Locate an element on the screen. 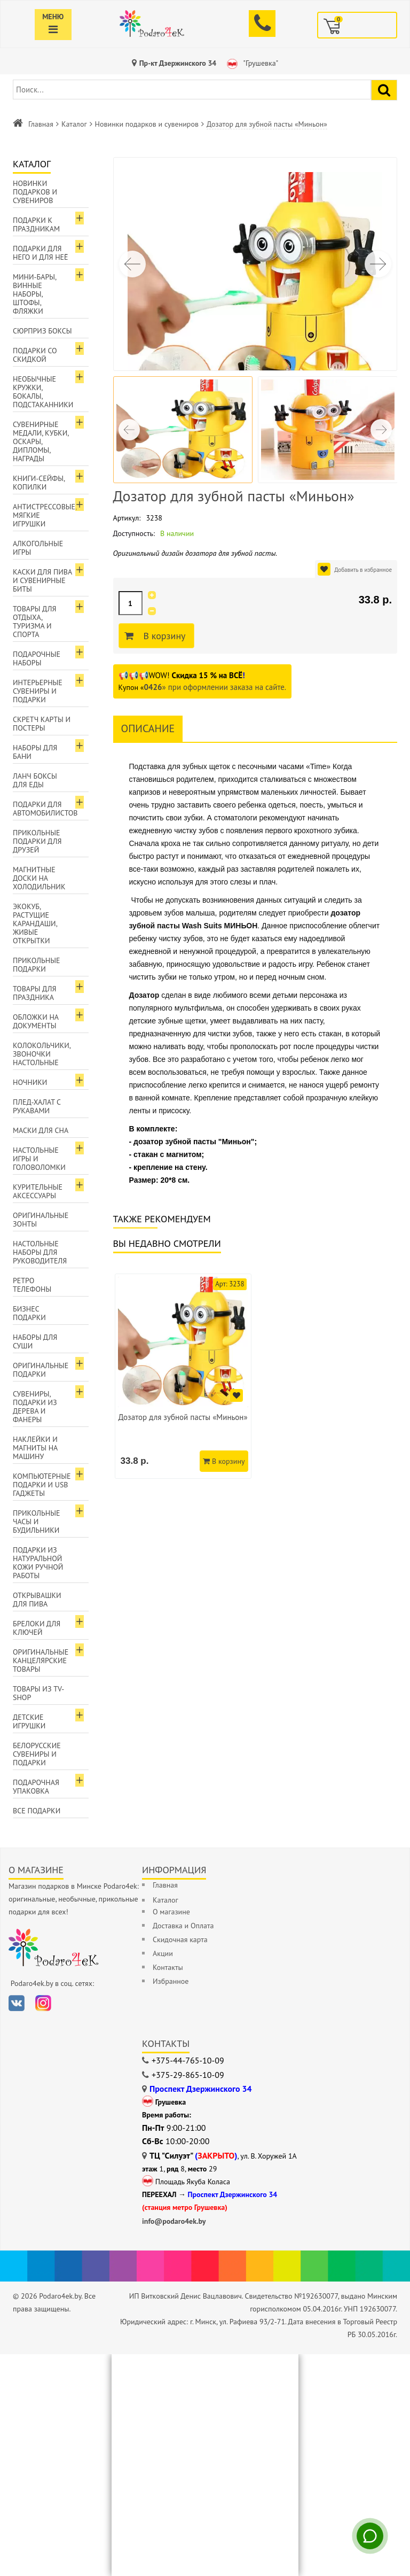 This screenshot has height=2576, width=410. Подарки из натуральной кожи ручной работы is located at coordinates (38, 1562).